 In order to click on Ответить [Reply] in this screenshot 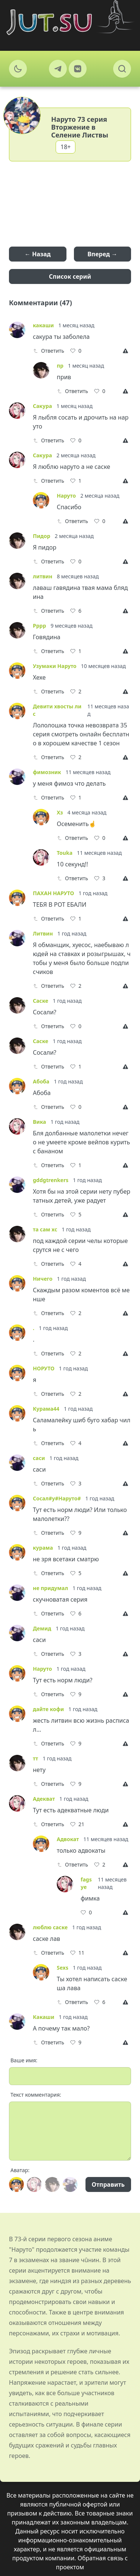, I will do `click(48, 350)`.